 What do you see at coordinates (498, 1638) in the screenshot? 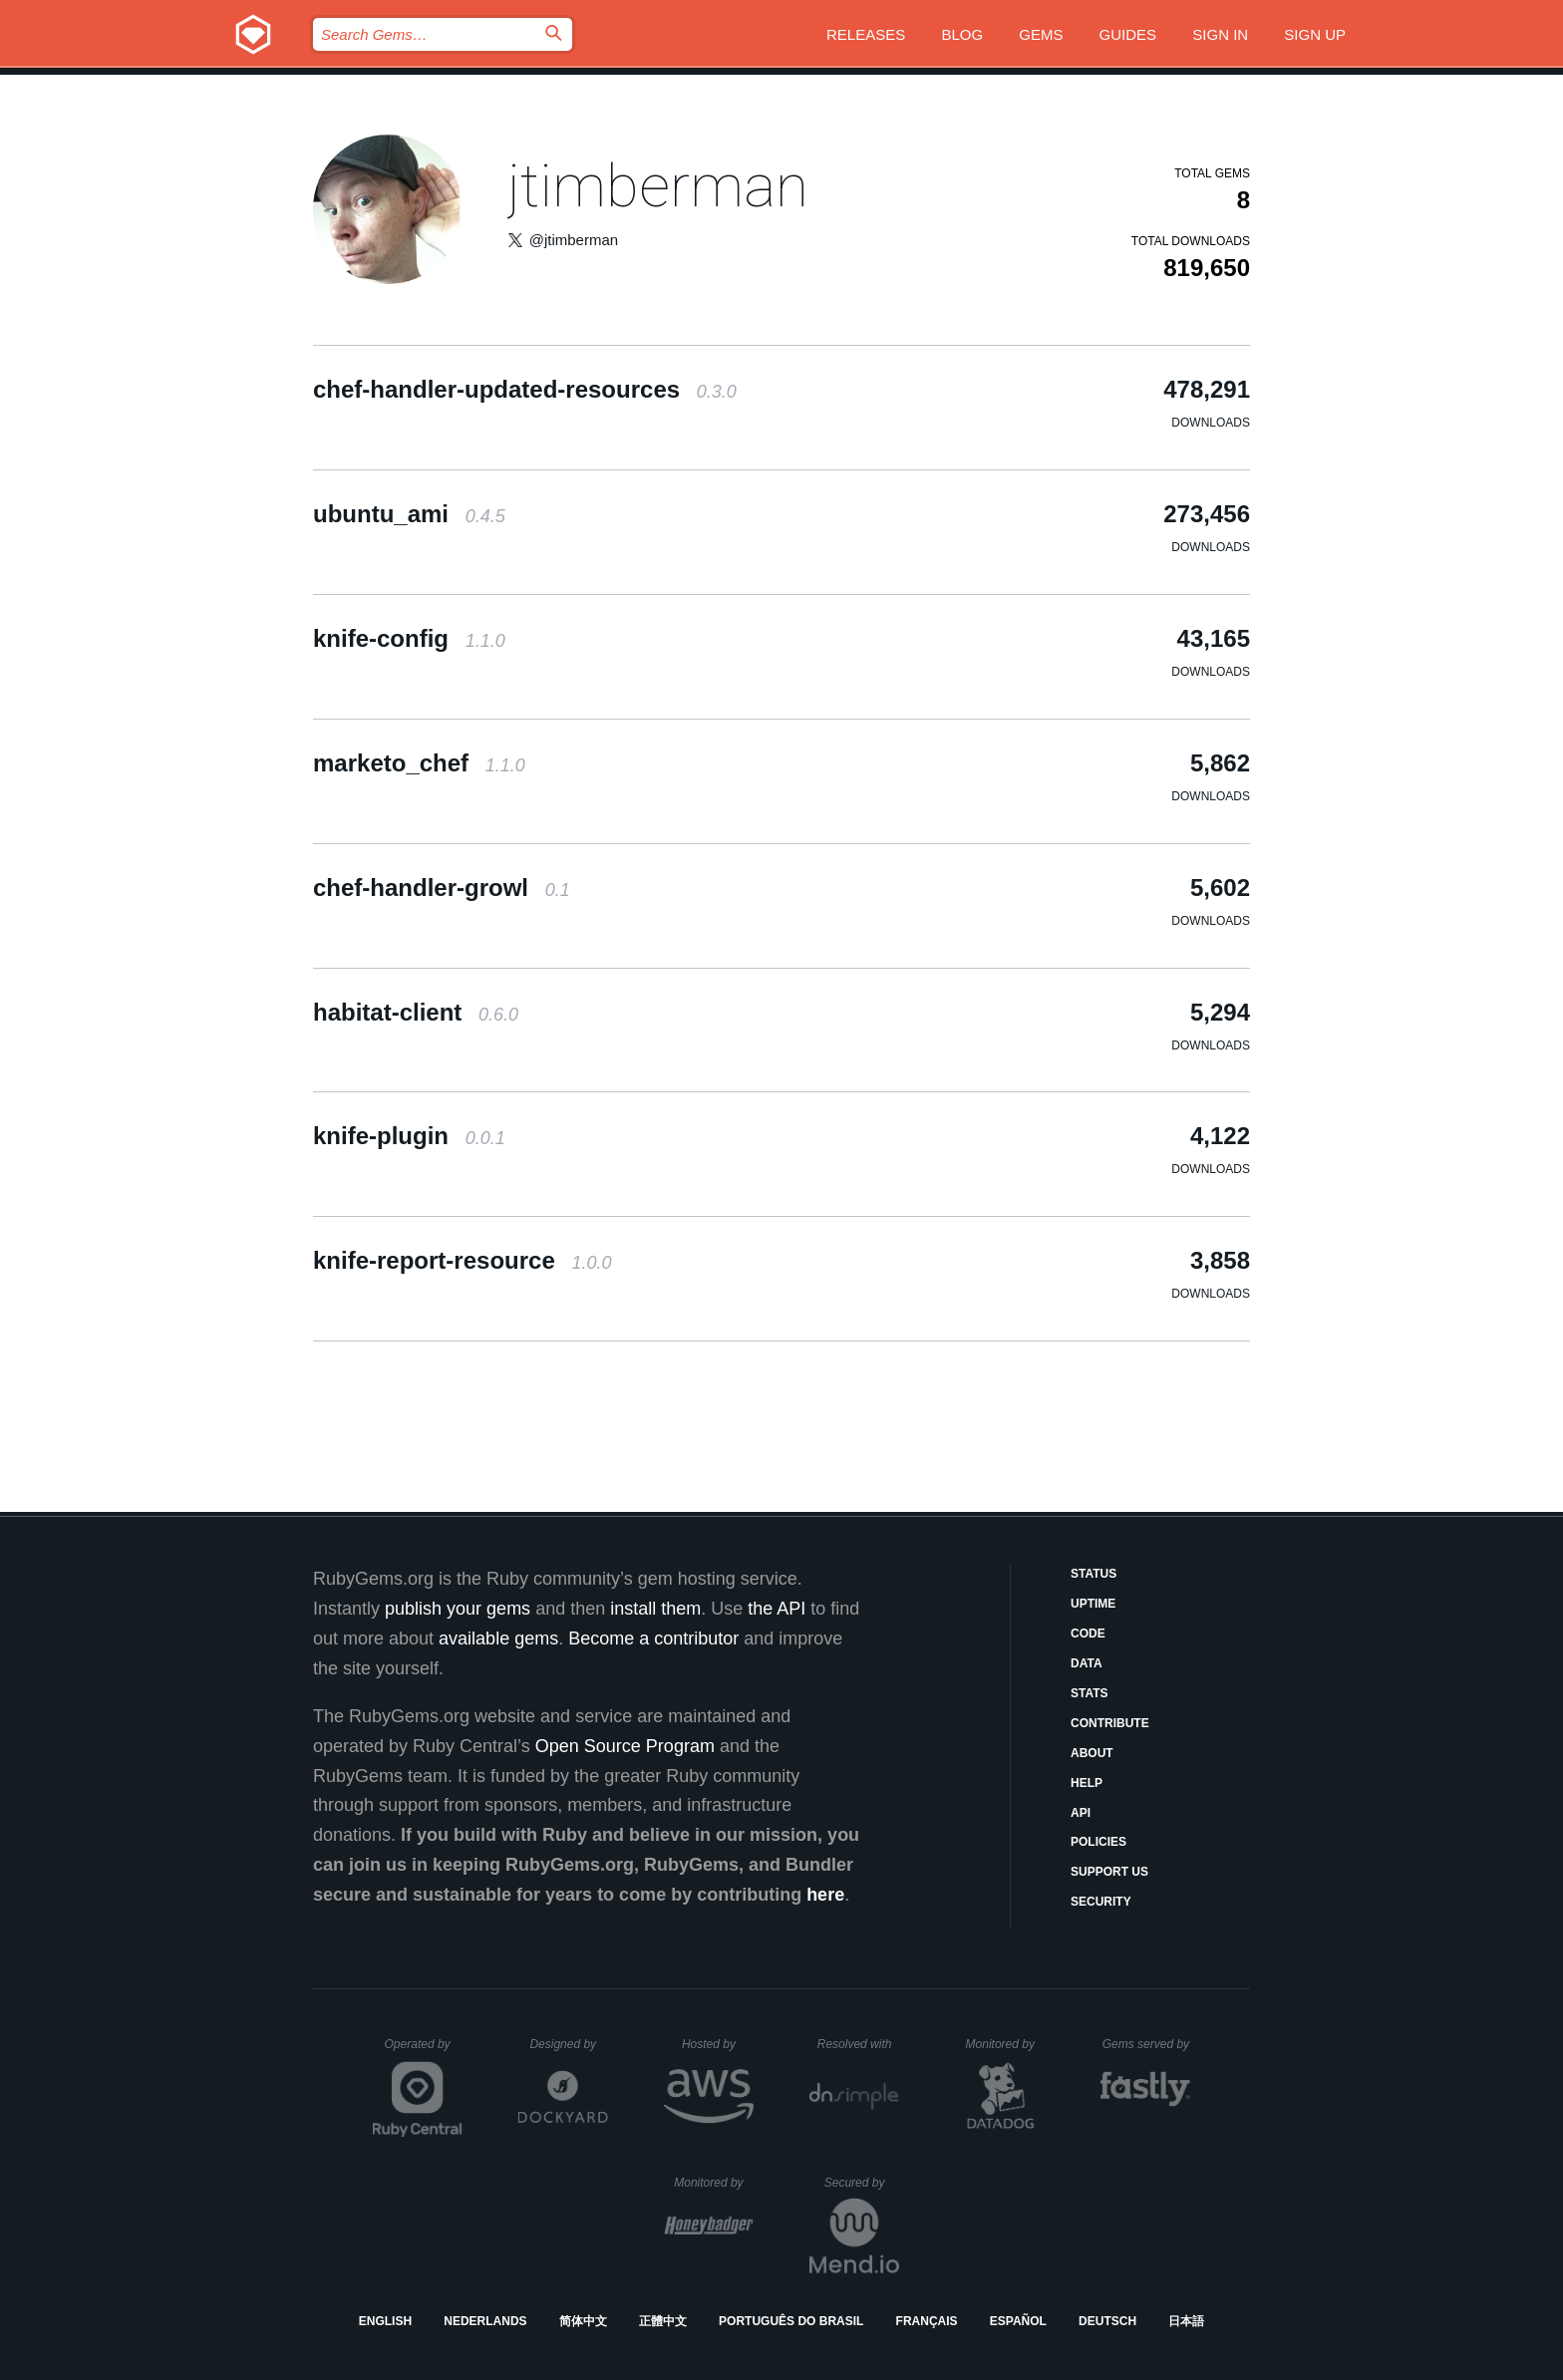
I see `available gems` at bounding box center [498, 1638].